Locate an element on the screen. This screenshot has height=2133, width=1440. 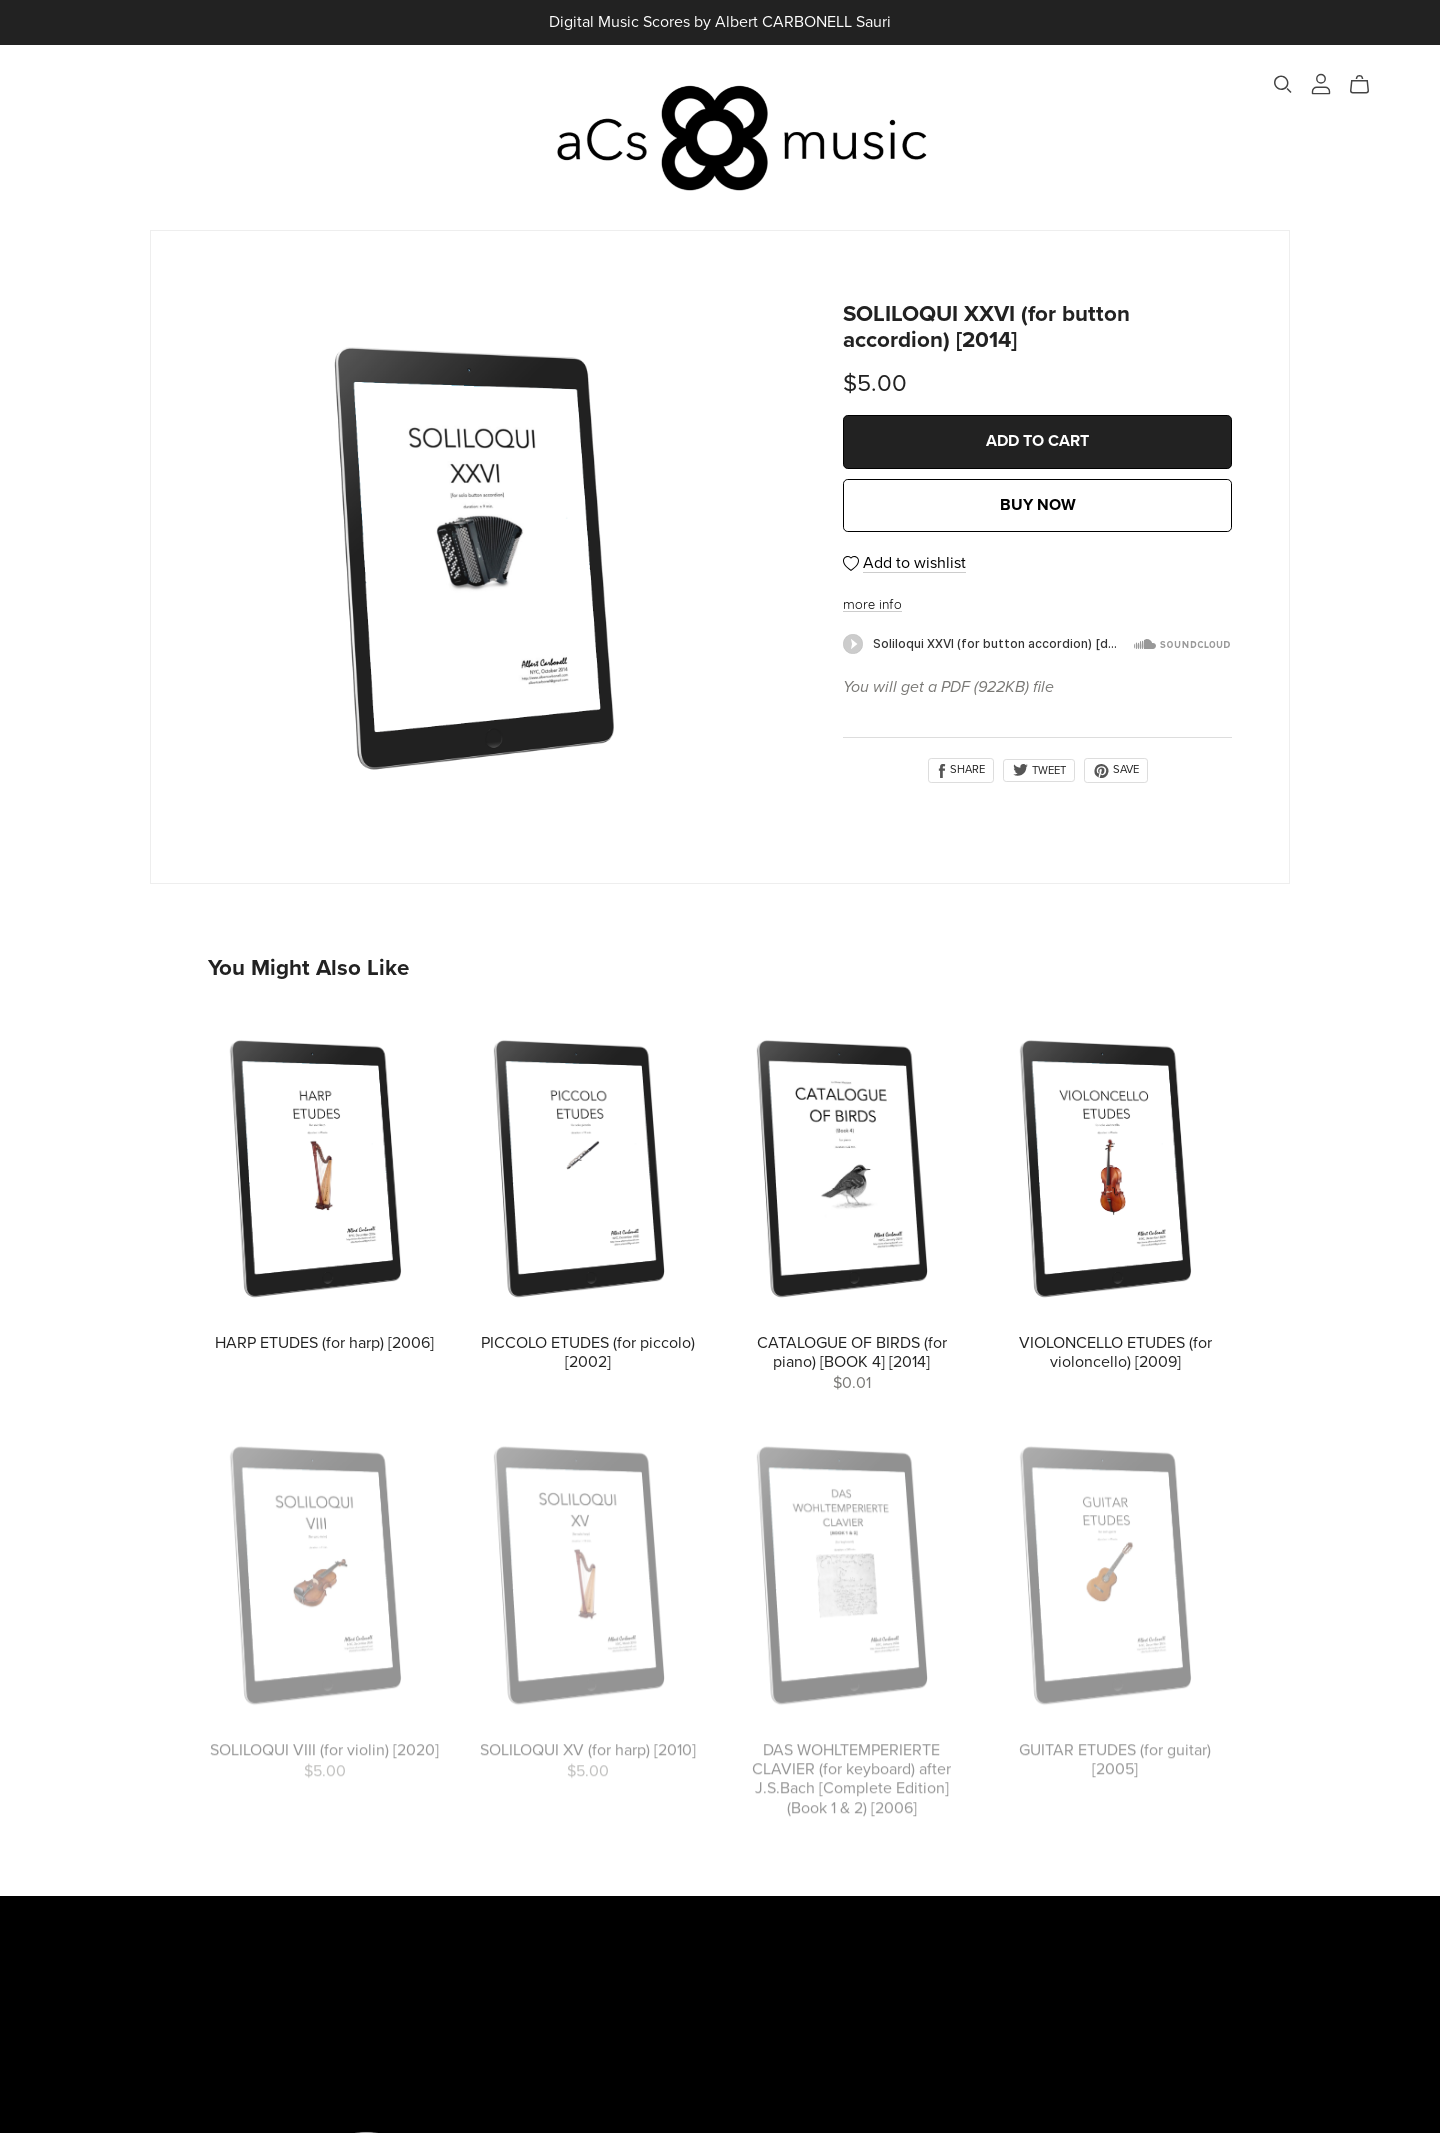
more info is located at coordinates (872, 605).